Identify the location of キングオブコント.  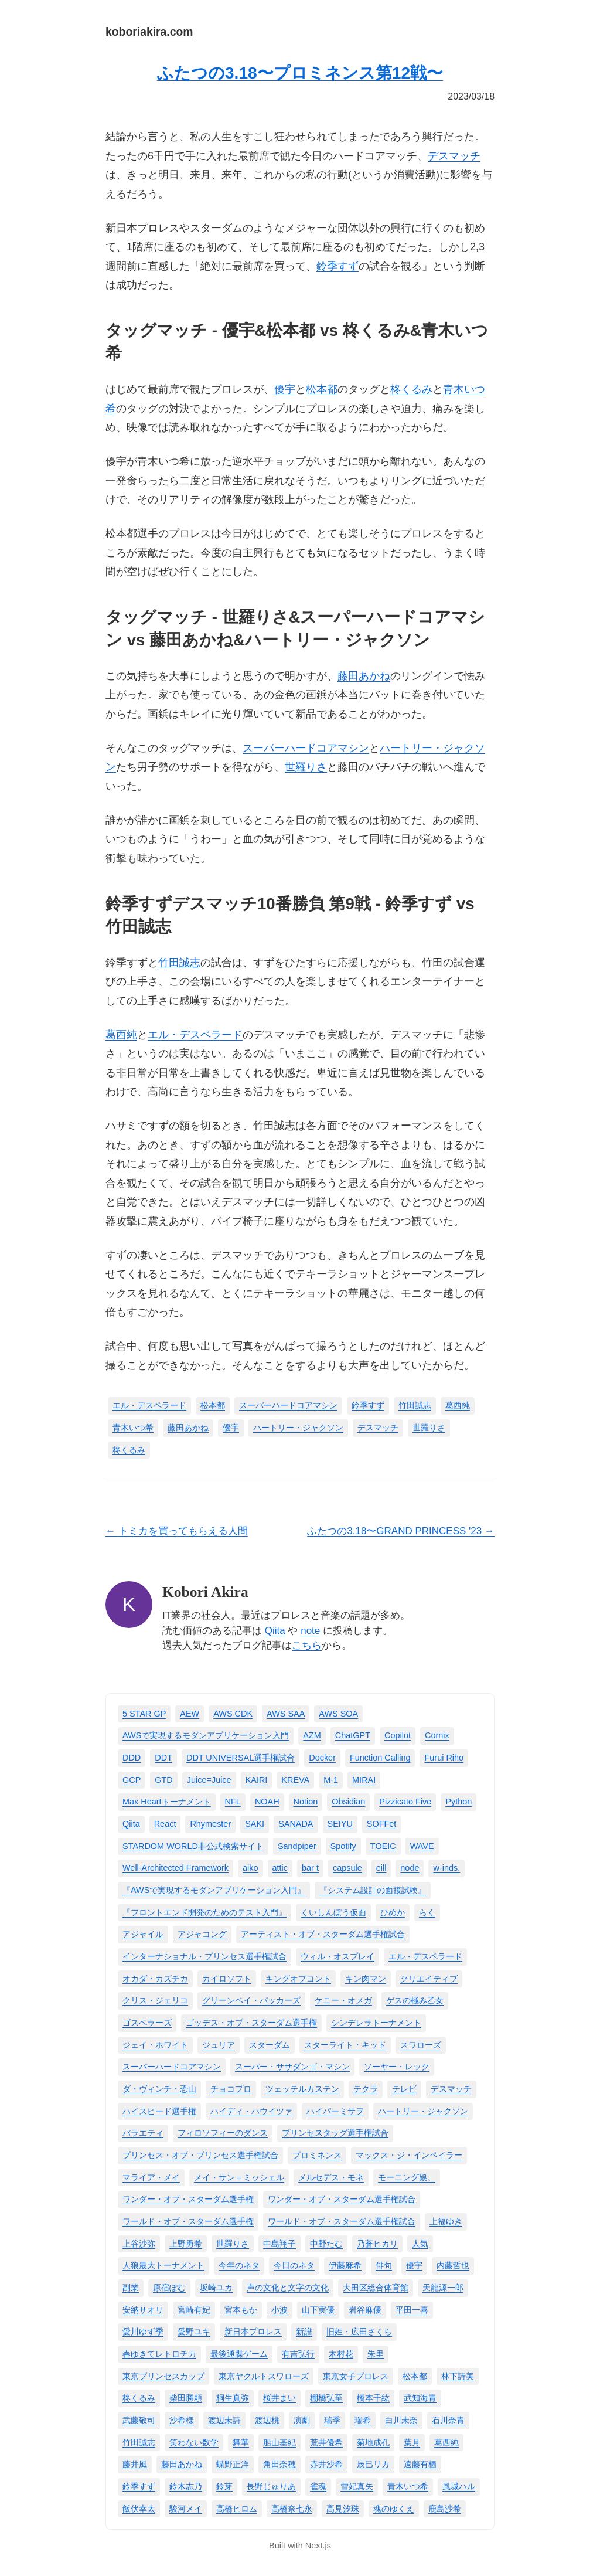
(298, 1978).